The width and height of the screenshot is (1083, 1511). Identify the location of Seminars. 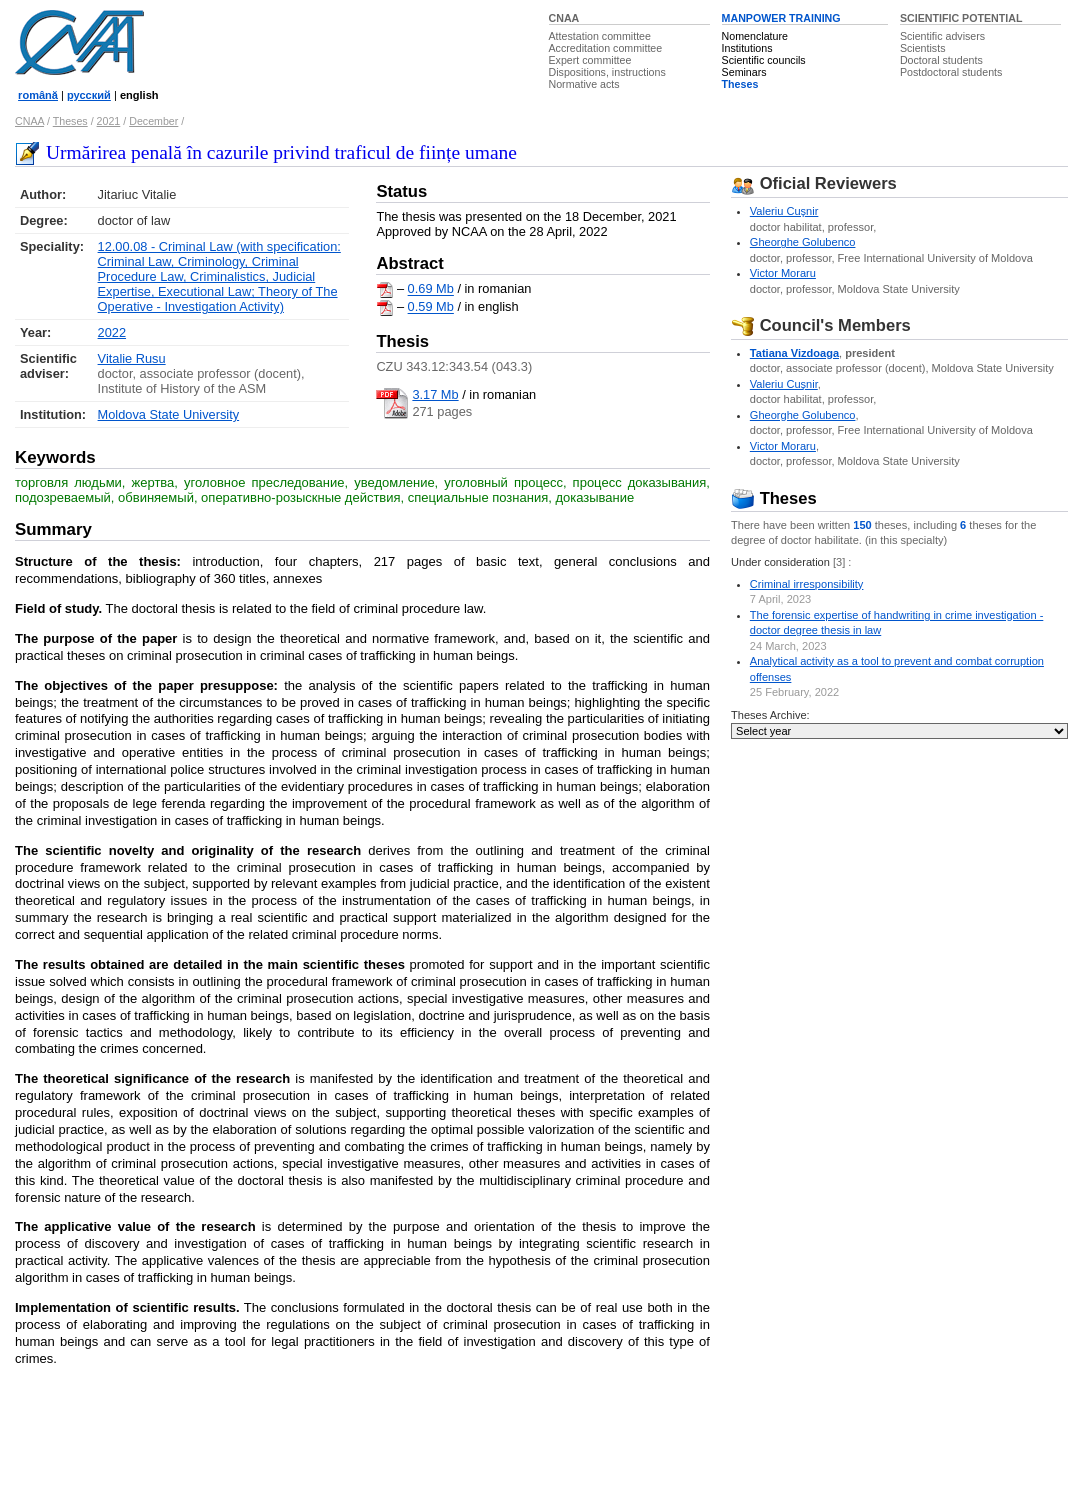
(744, 72).